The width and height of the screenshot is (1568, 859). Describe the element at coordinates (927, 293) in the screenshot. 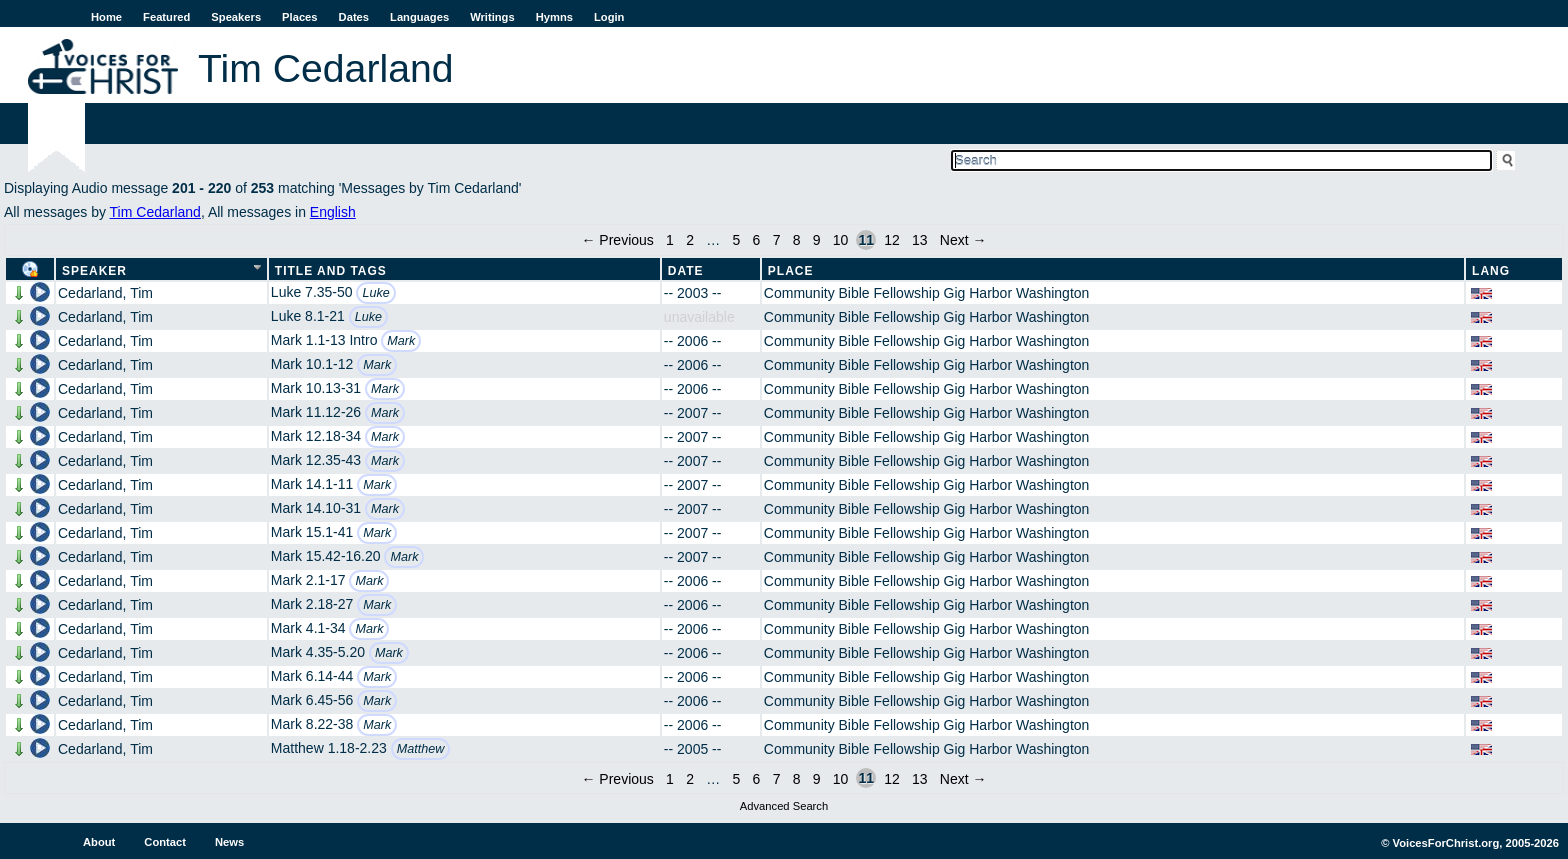

I see `Community Bible Fellowship Gig Harbor Washington` at that location.